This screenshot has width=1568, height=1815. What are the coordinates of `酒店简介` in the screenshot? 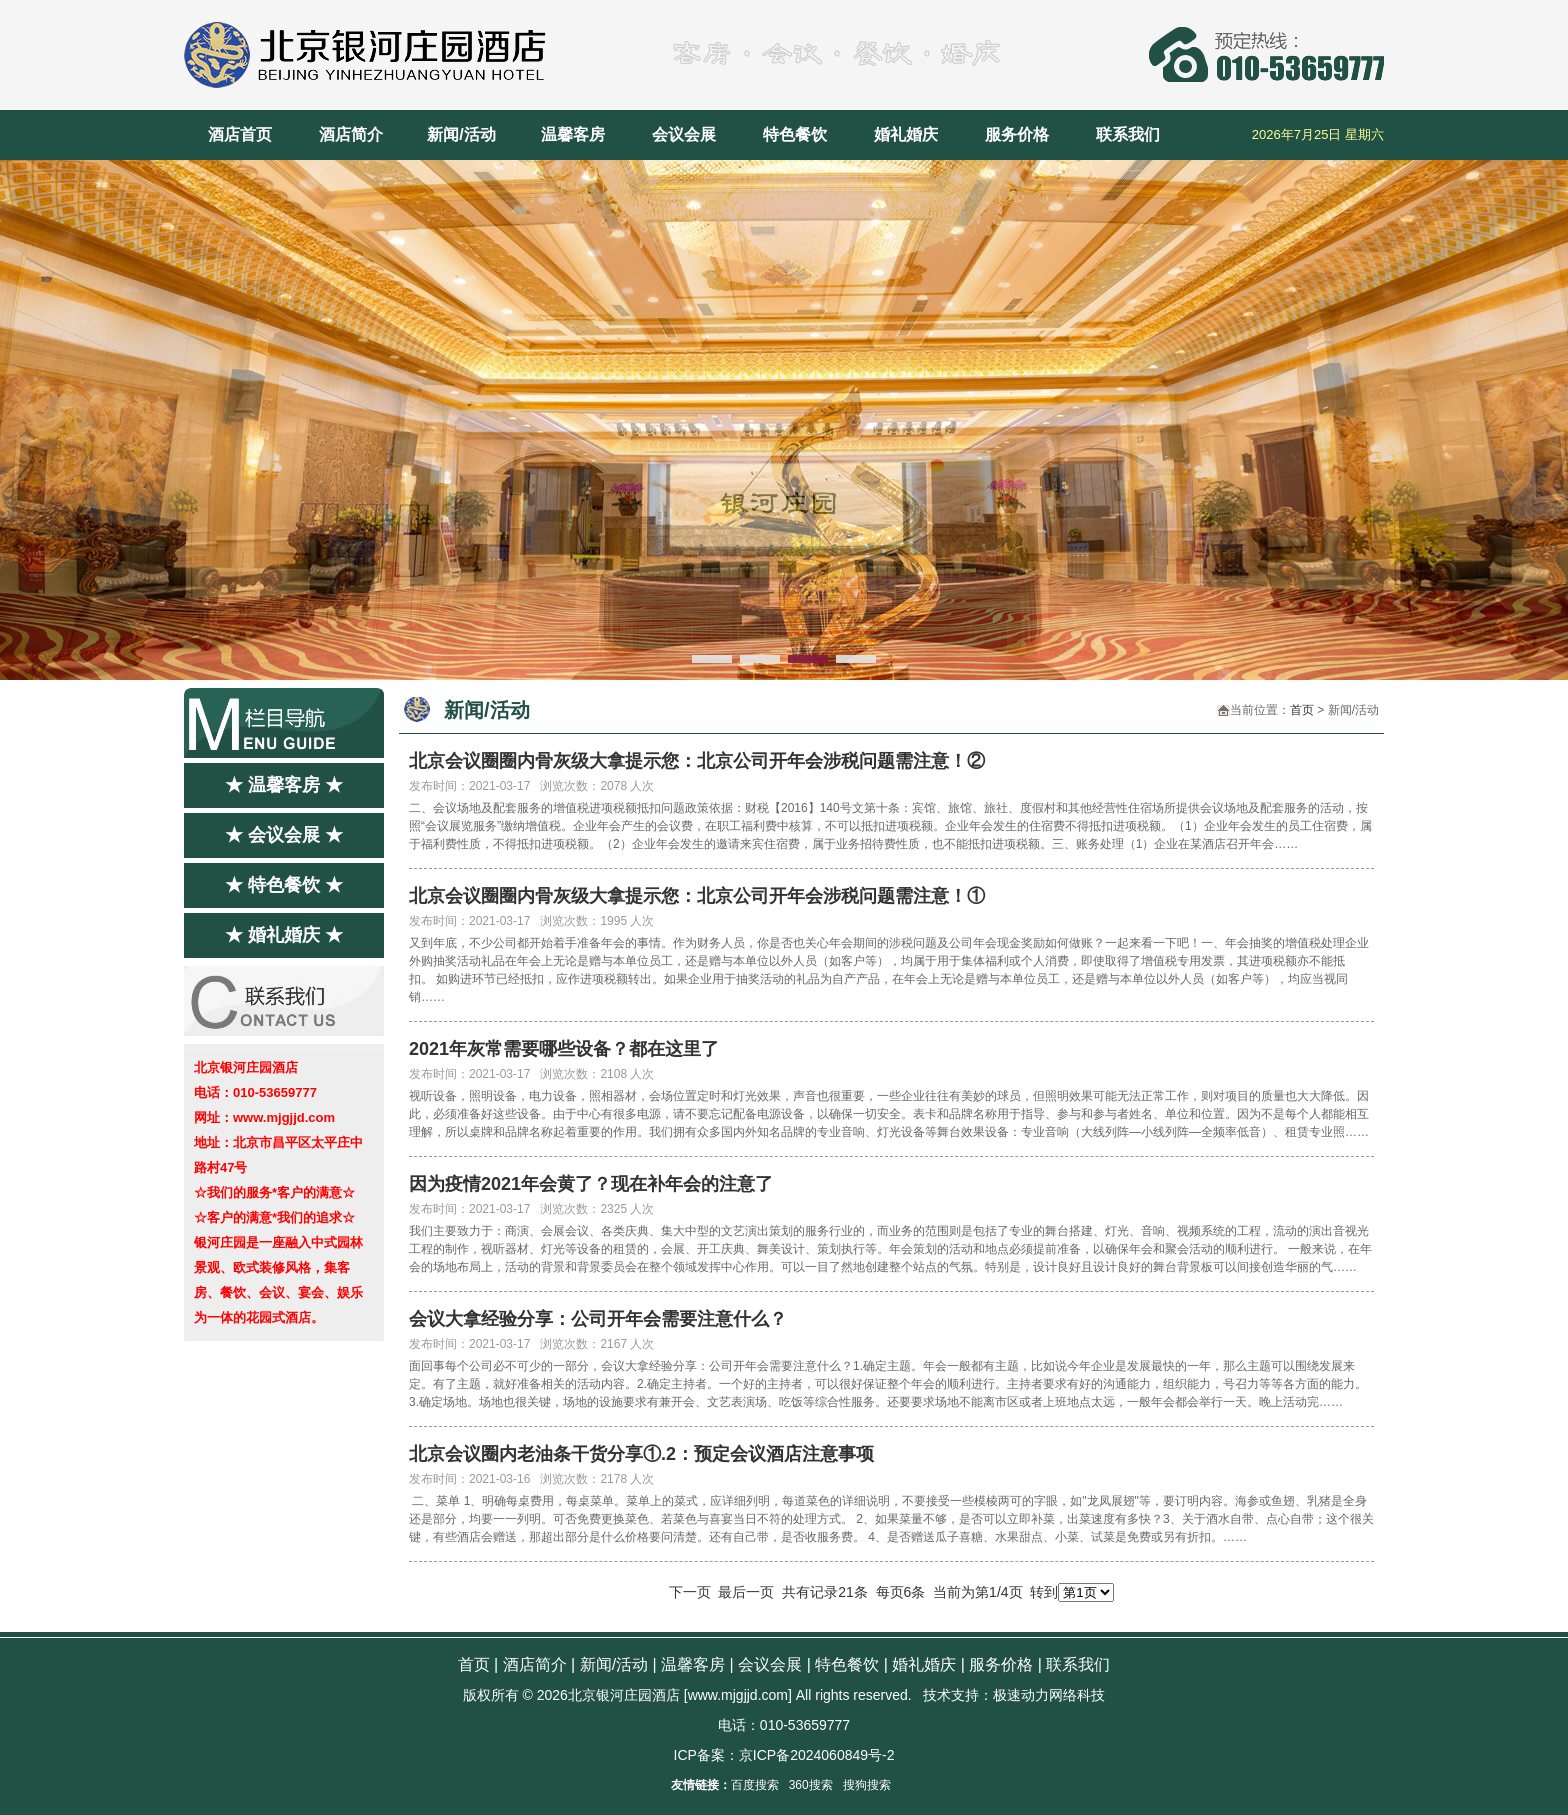 It's located at (351, 134).